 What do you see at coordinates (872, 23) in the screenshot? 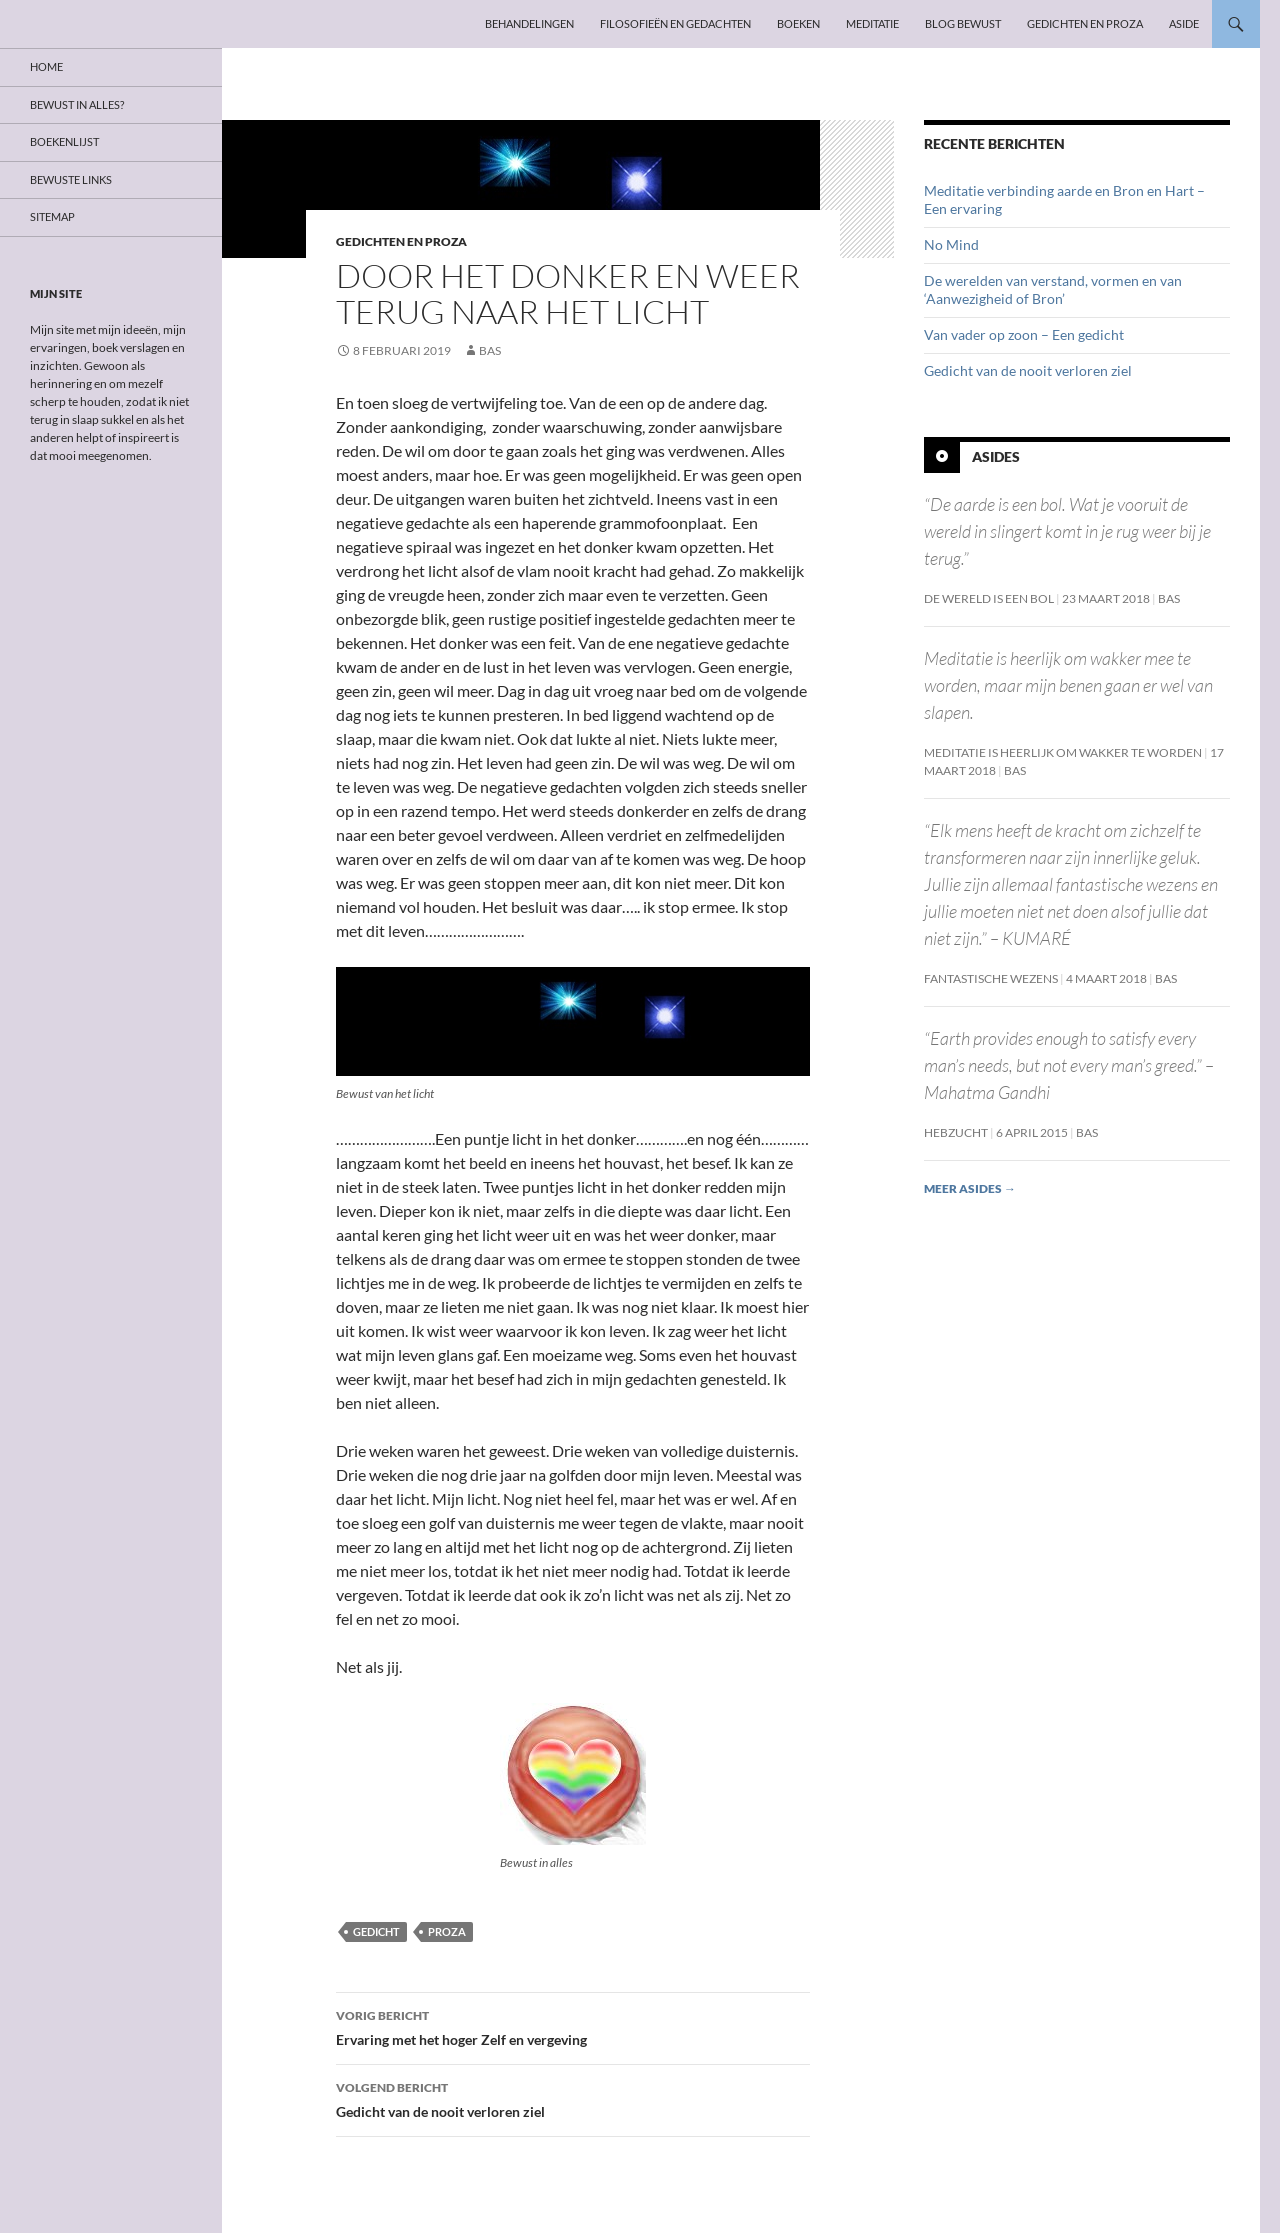
I see `Meditatie` at bounding box center [872, 23].